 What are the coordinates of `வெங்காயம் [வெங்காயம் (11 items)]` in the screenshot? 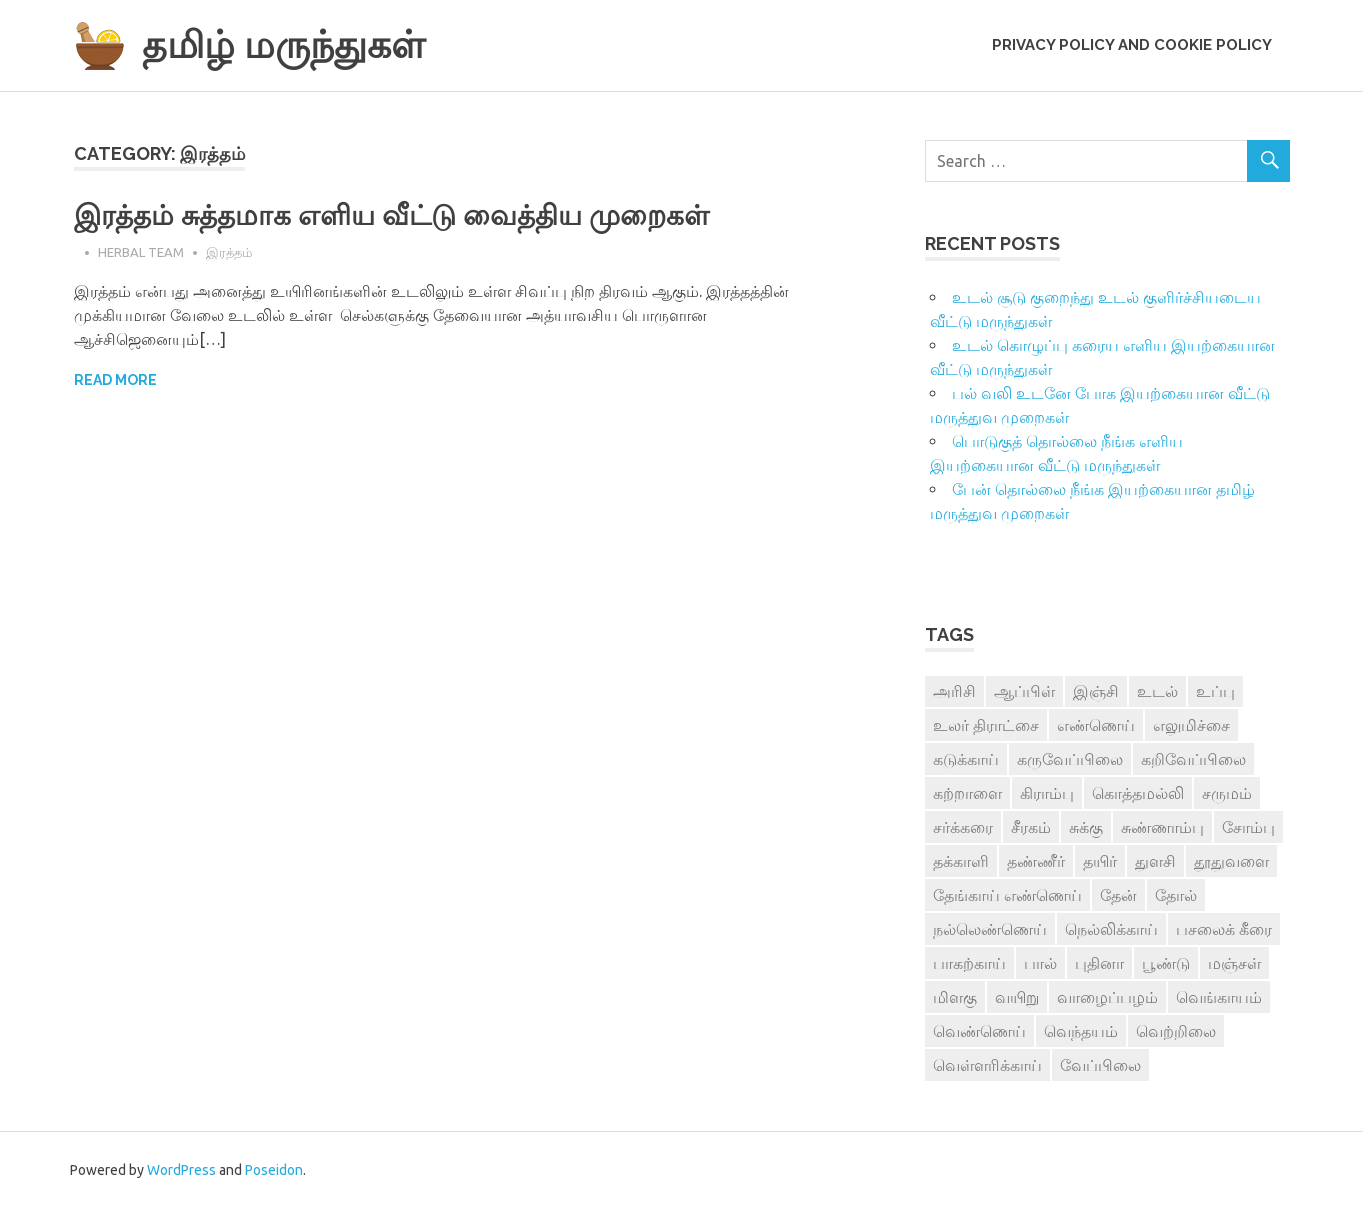 It's located at (1219, 997).